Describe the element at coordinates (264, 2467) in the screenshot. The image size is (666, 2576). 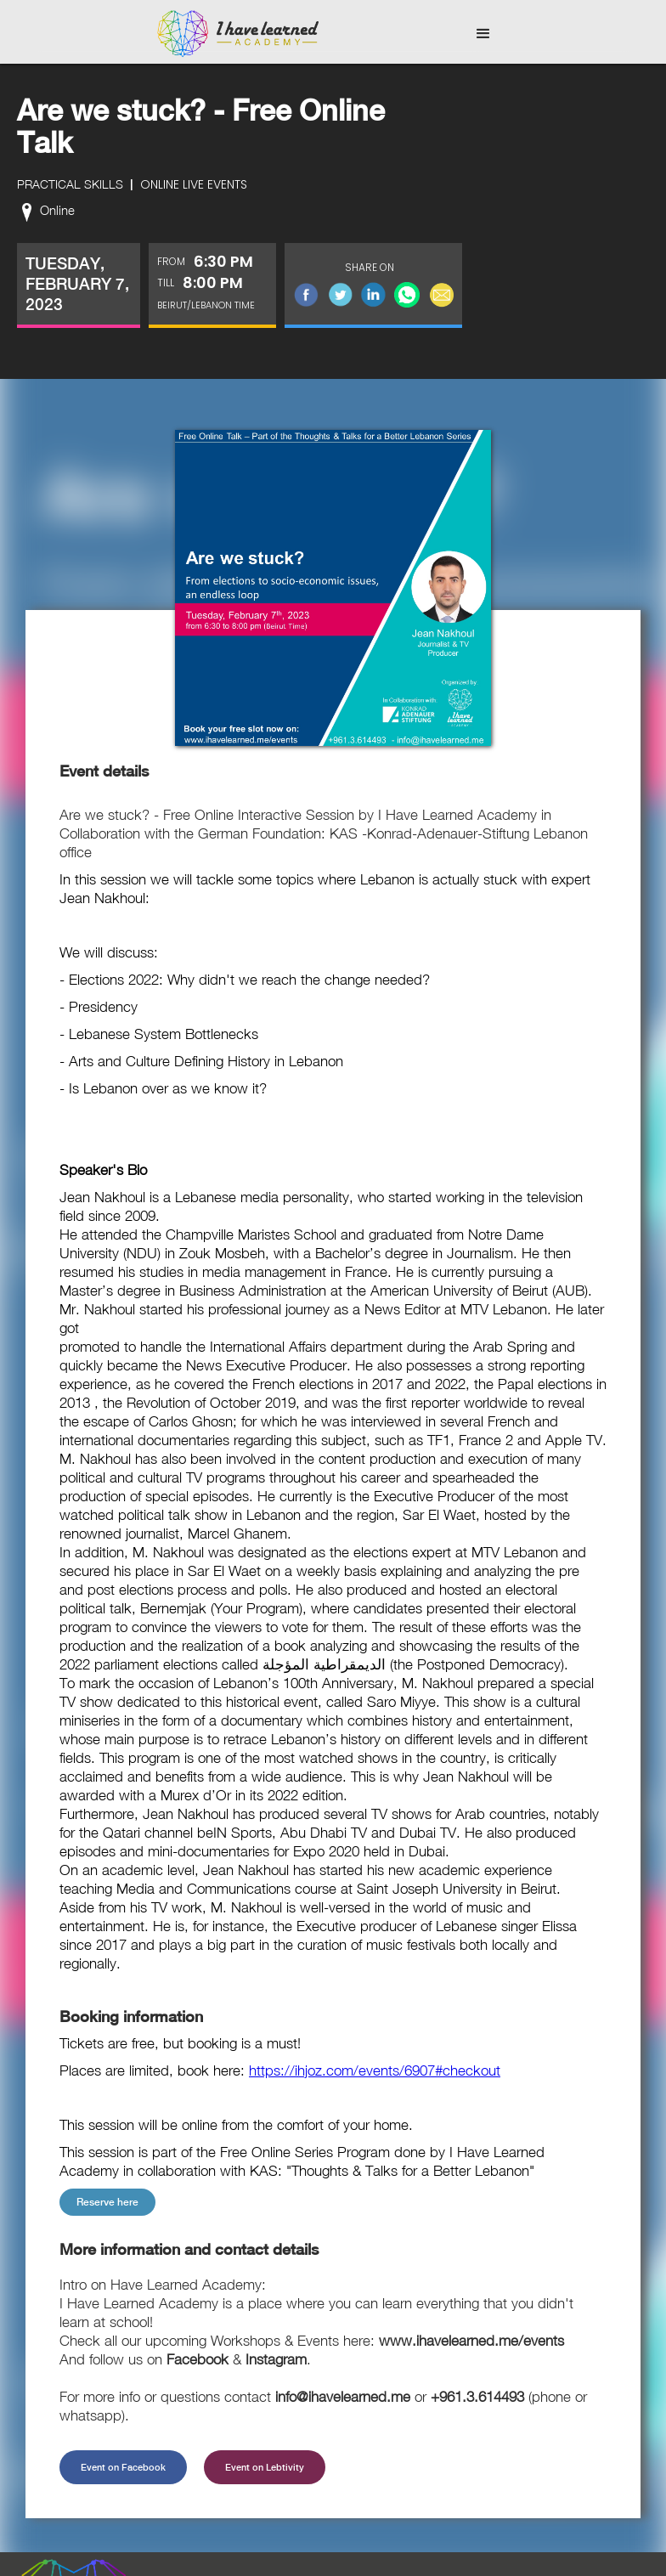
I see `Event on Lebtivity` at that location.